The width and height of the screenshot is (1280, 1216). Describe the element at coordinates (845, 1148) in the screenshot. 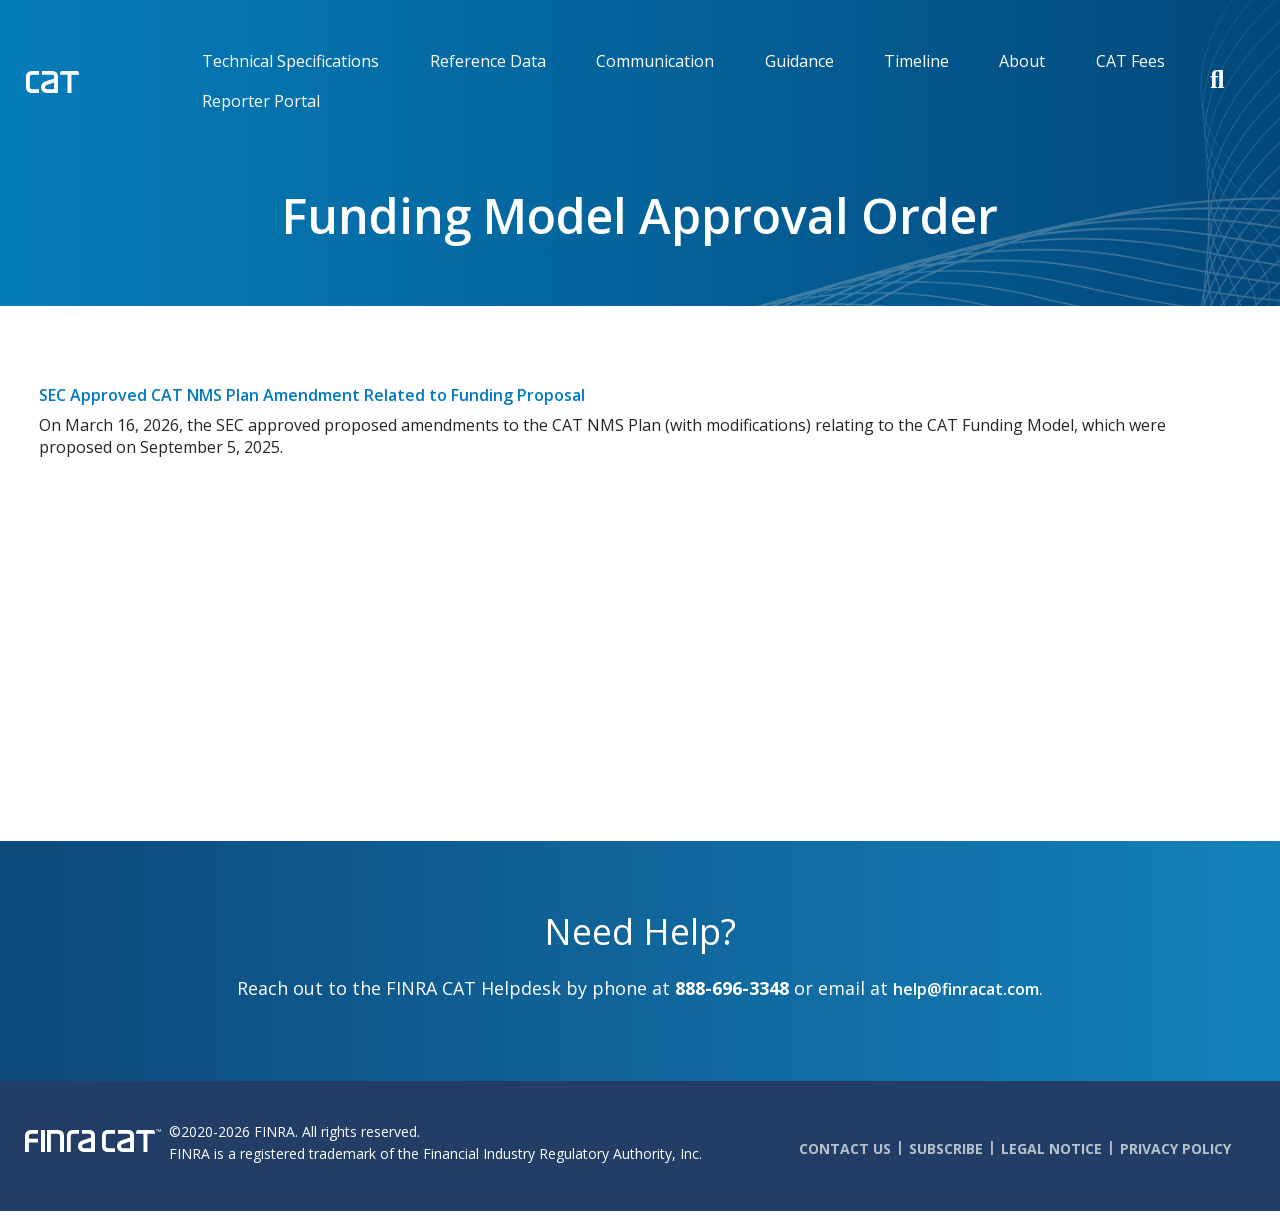

I see `Contact Us` at that location.